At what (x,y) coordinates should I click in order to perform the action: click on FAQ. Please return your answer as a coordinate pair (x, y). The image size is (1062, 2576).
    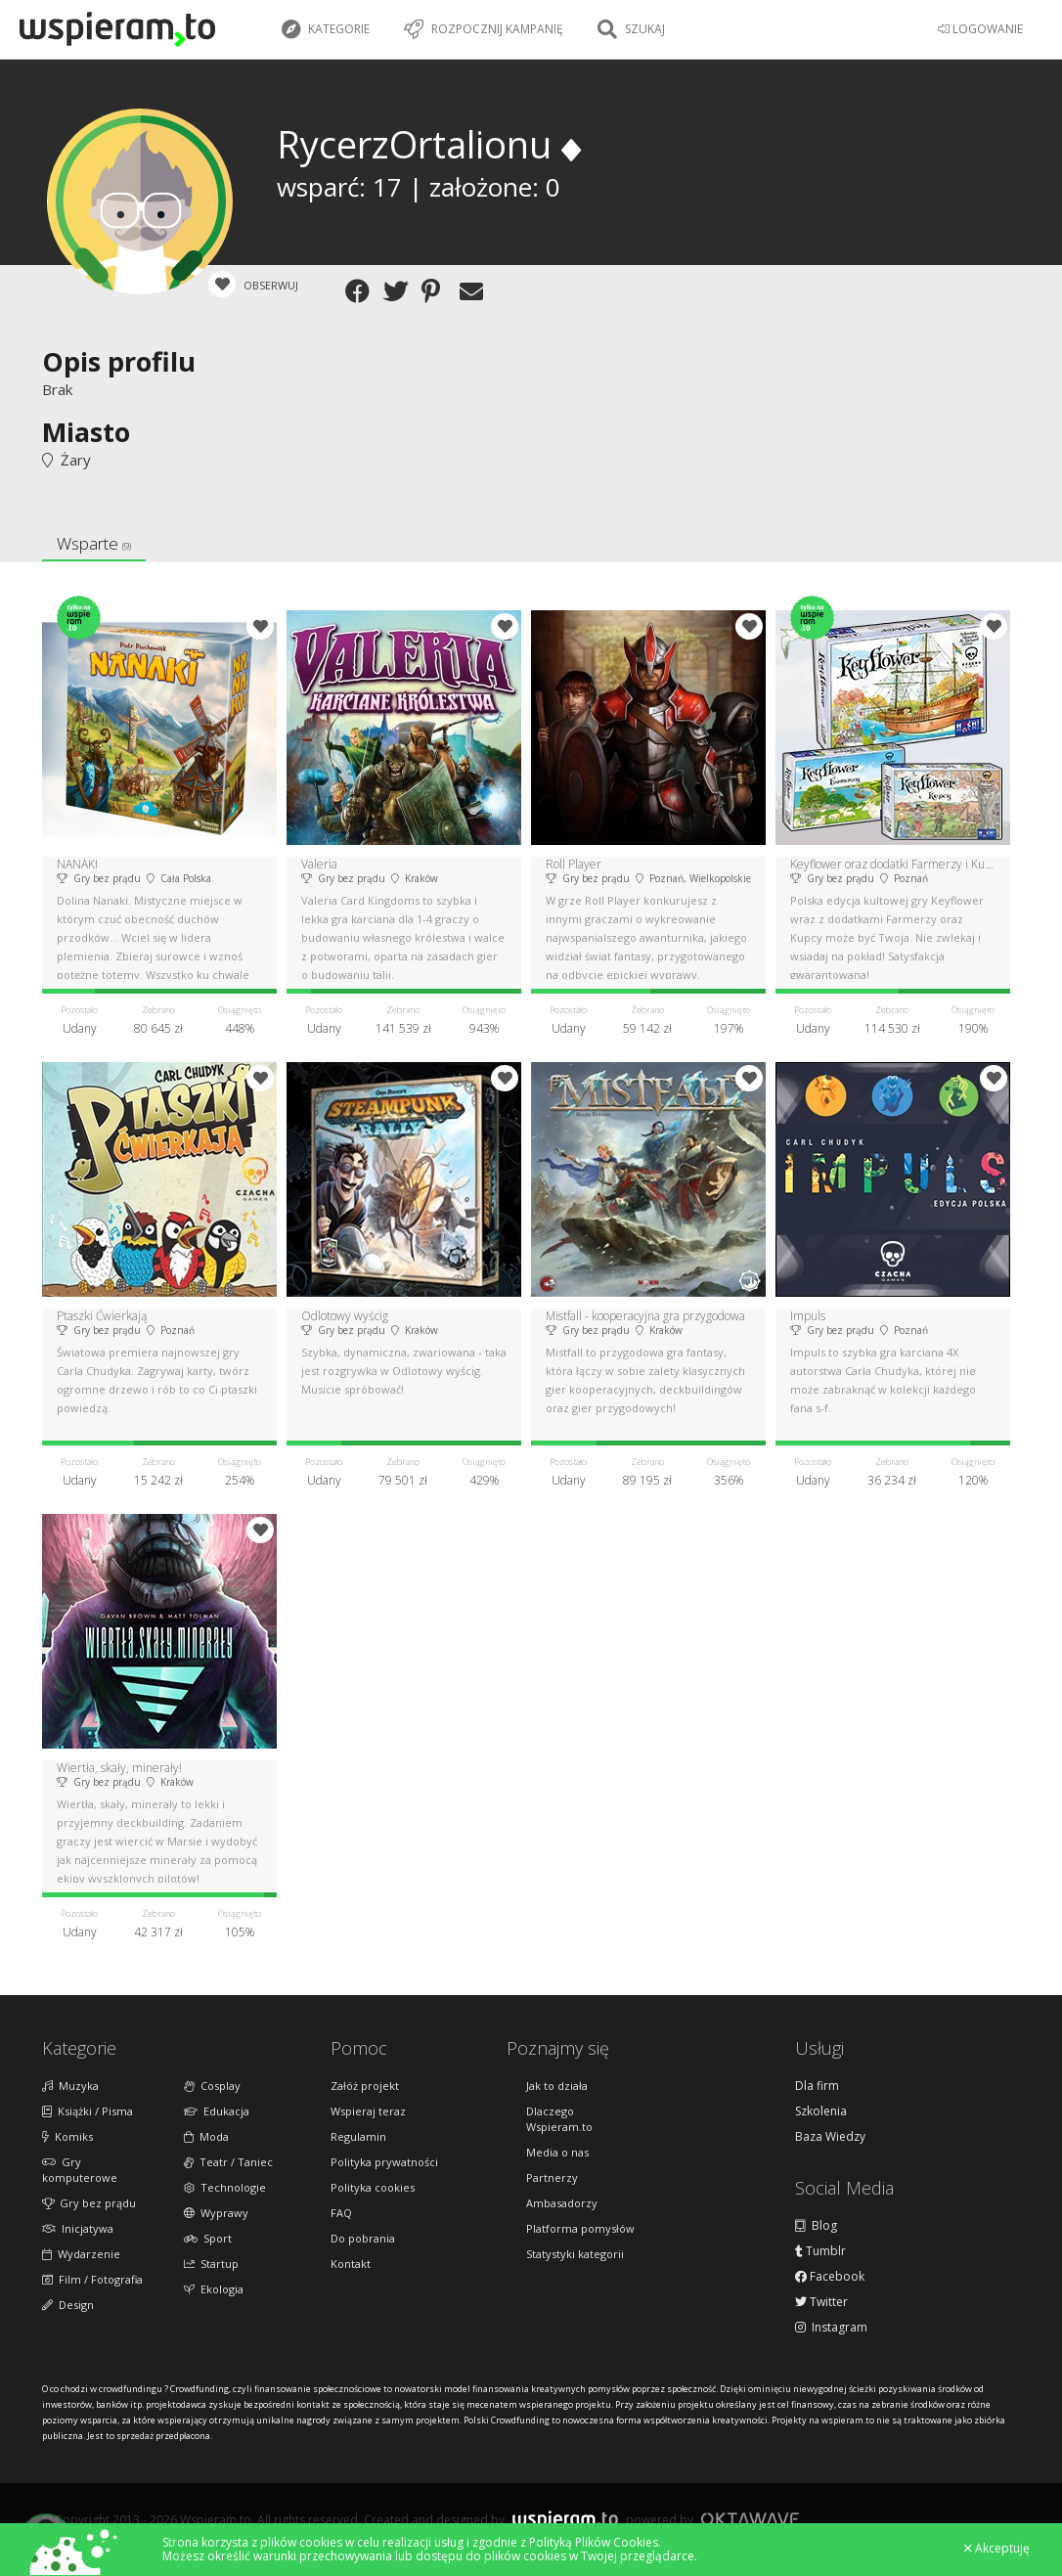
    Looking at the image, I should click on (341, 2212).